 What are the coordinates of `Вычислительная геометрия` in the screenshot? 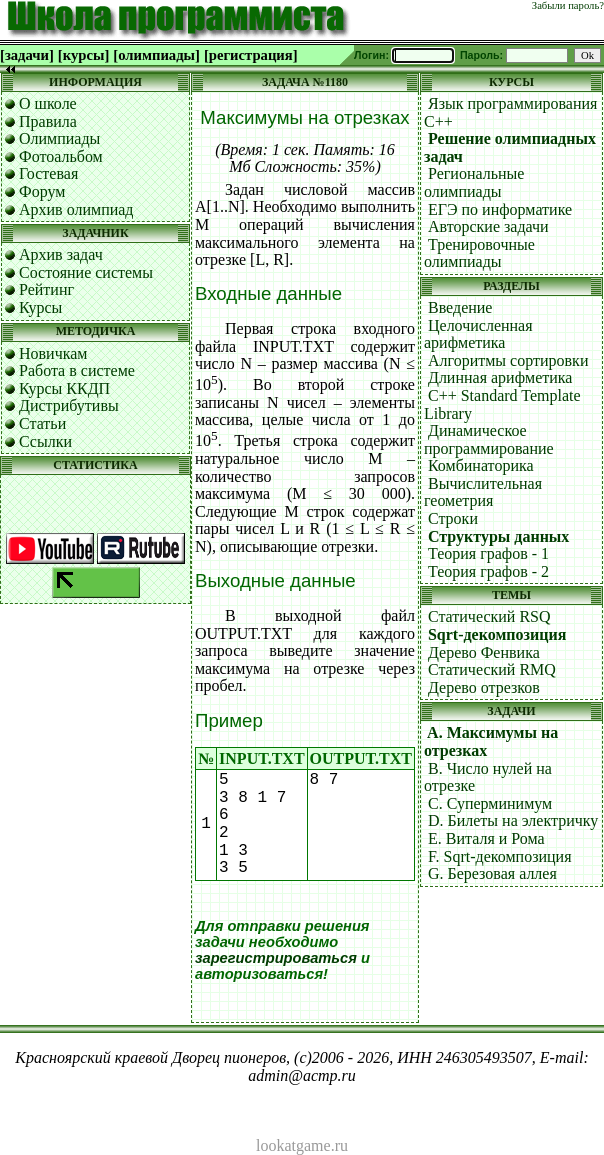 It's located at (483, 492).